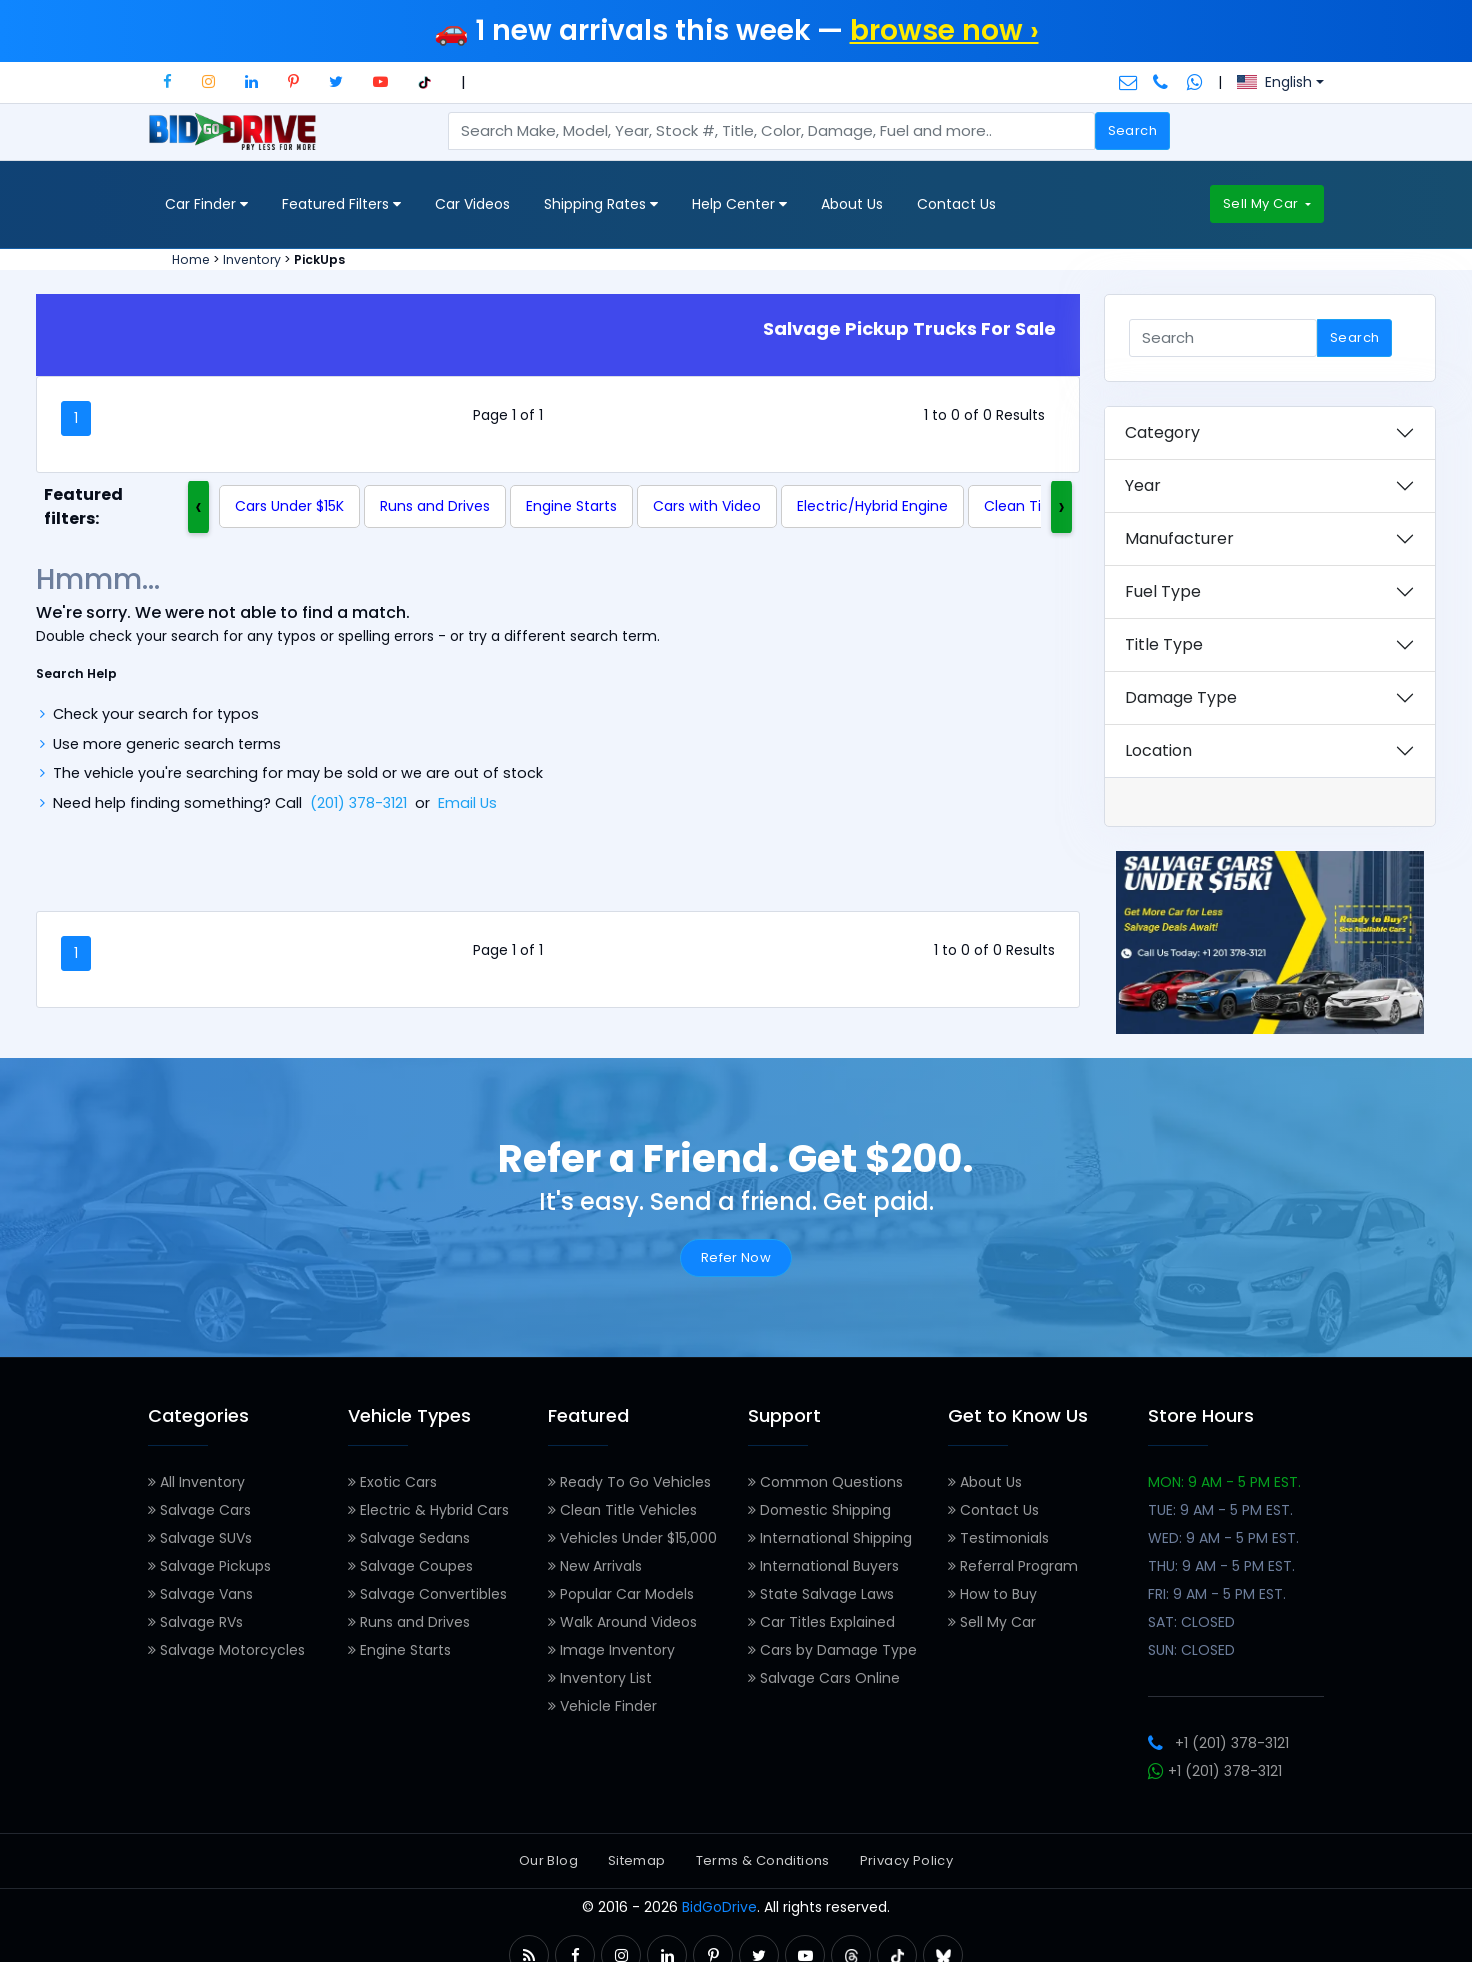  Describe the element at coordinates (1191, 1622) in the screenshot. I see `SAT: CLOSED` at that location.